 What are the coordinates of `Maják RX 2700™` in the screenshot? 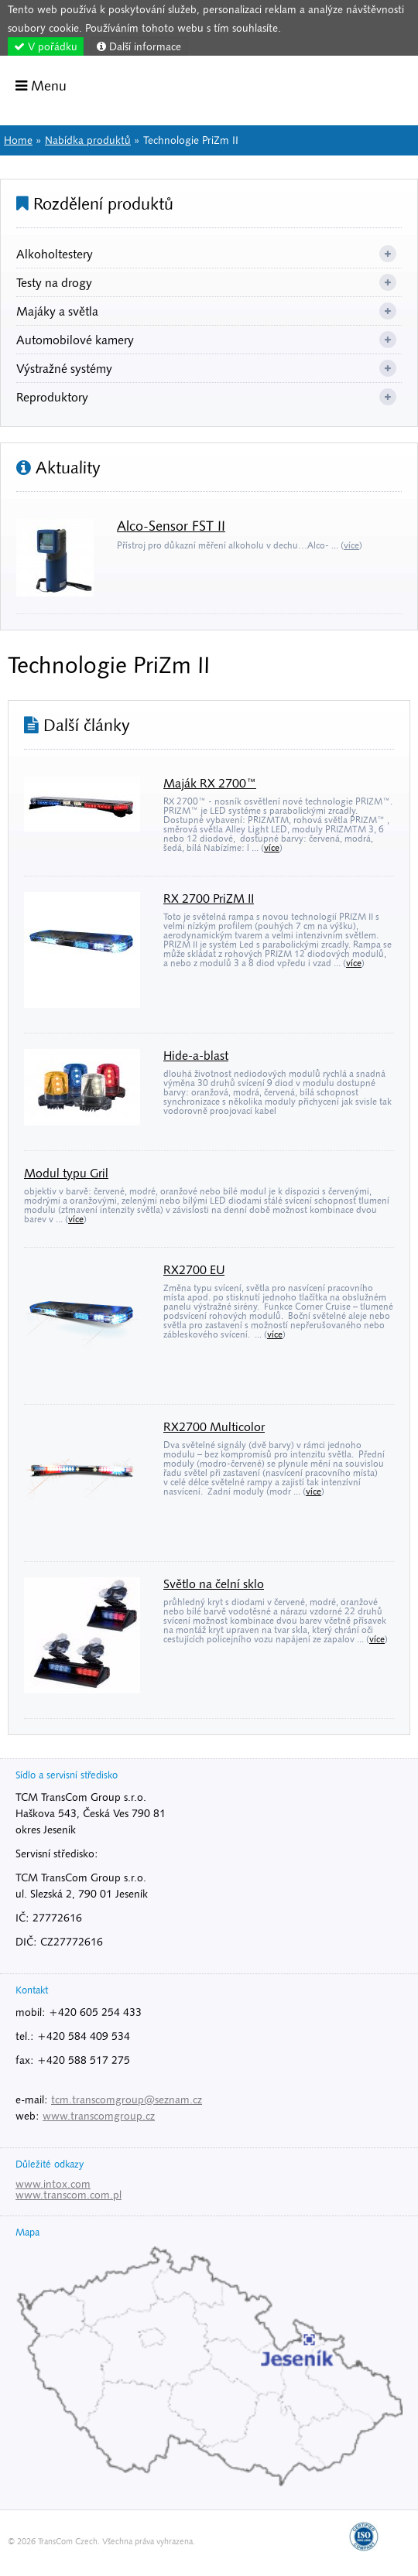 It's located at (209, 783).